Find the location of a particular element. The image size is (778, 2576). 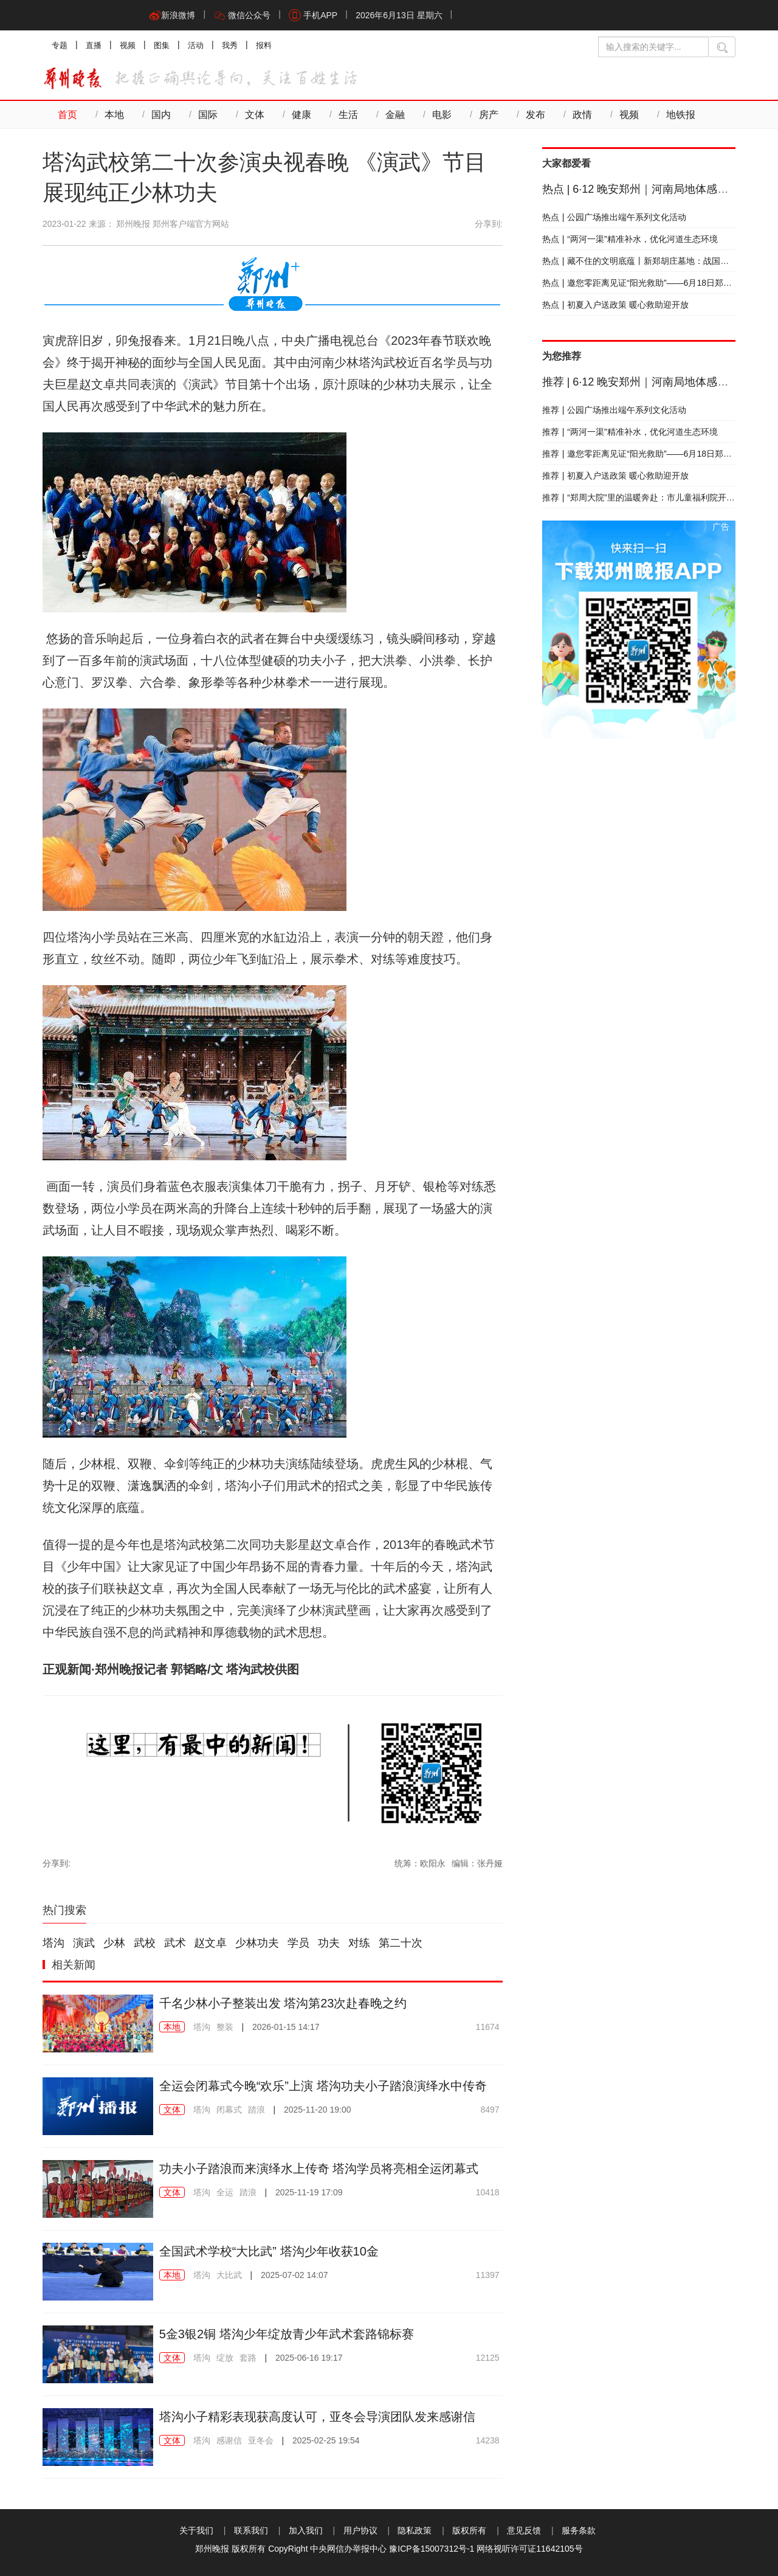

[输入搜索的关键字] is located at coordinates (653, 46).